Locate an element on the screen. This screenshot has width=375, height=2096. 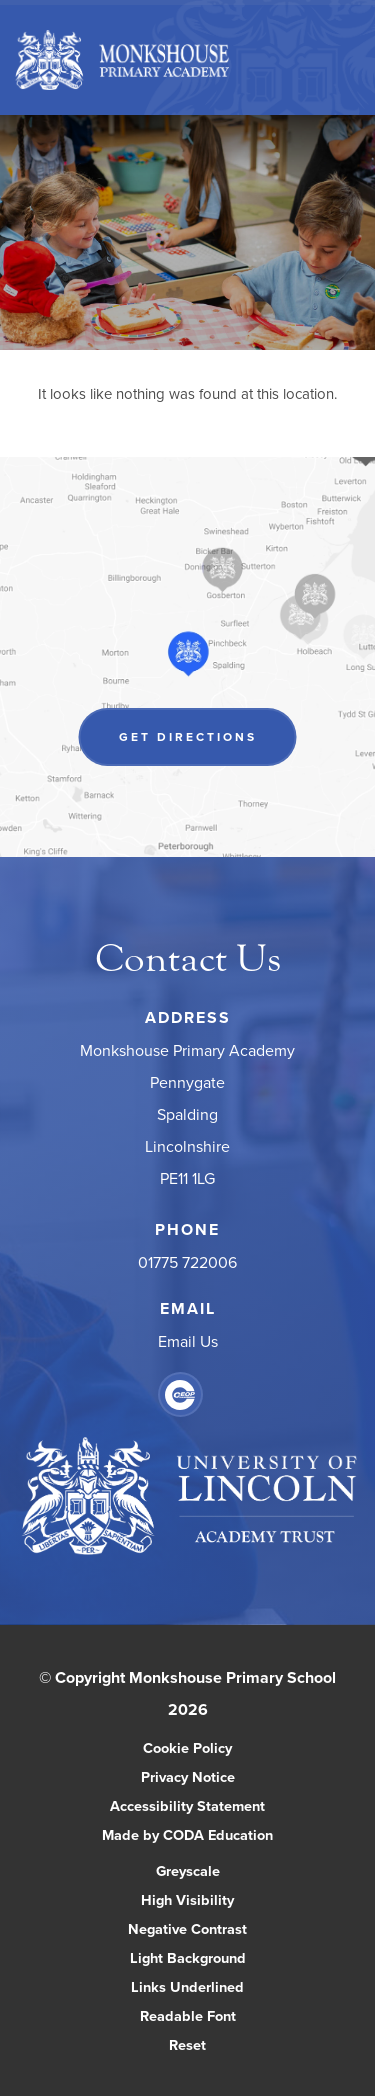
High Visibility is located at coordinates (187, 1899).